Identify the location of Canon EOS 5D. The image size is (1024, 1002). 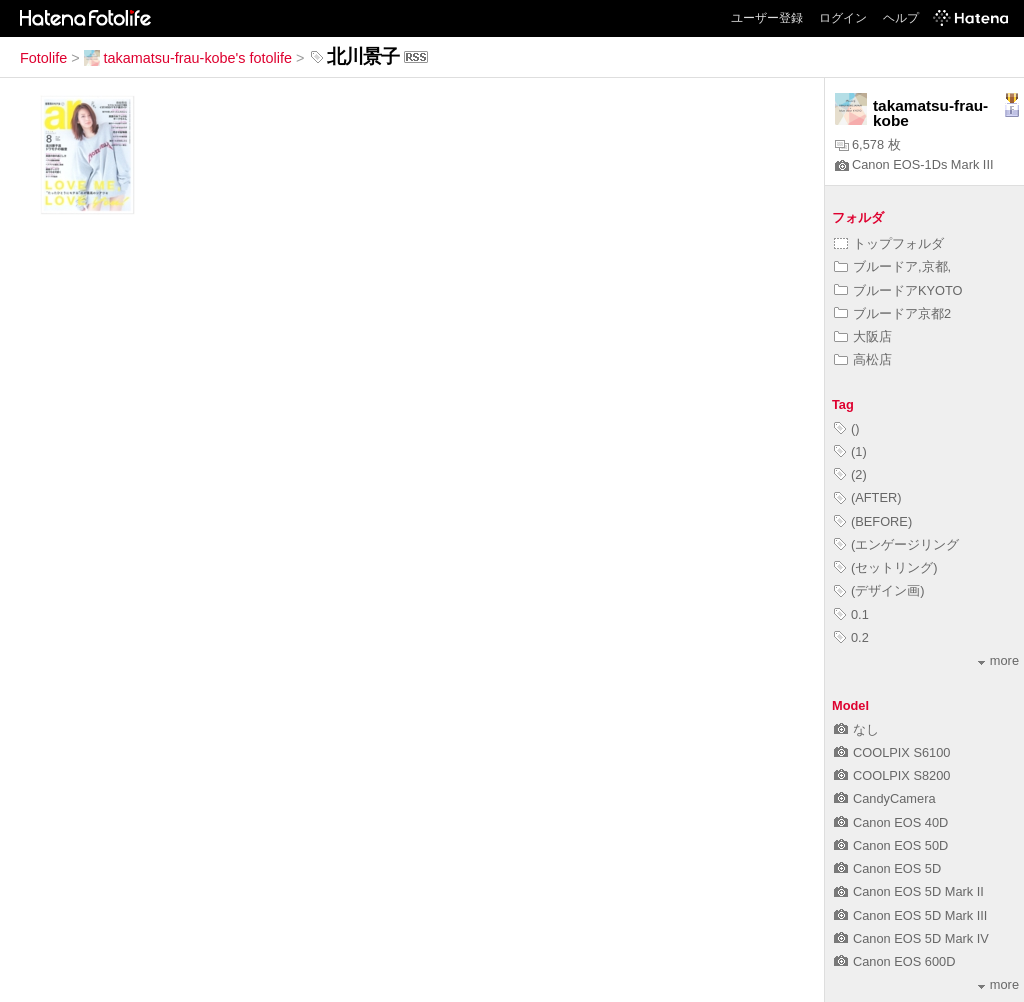
(887, 868).